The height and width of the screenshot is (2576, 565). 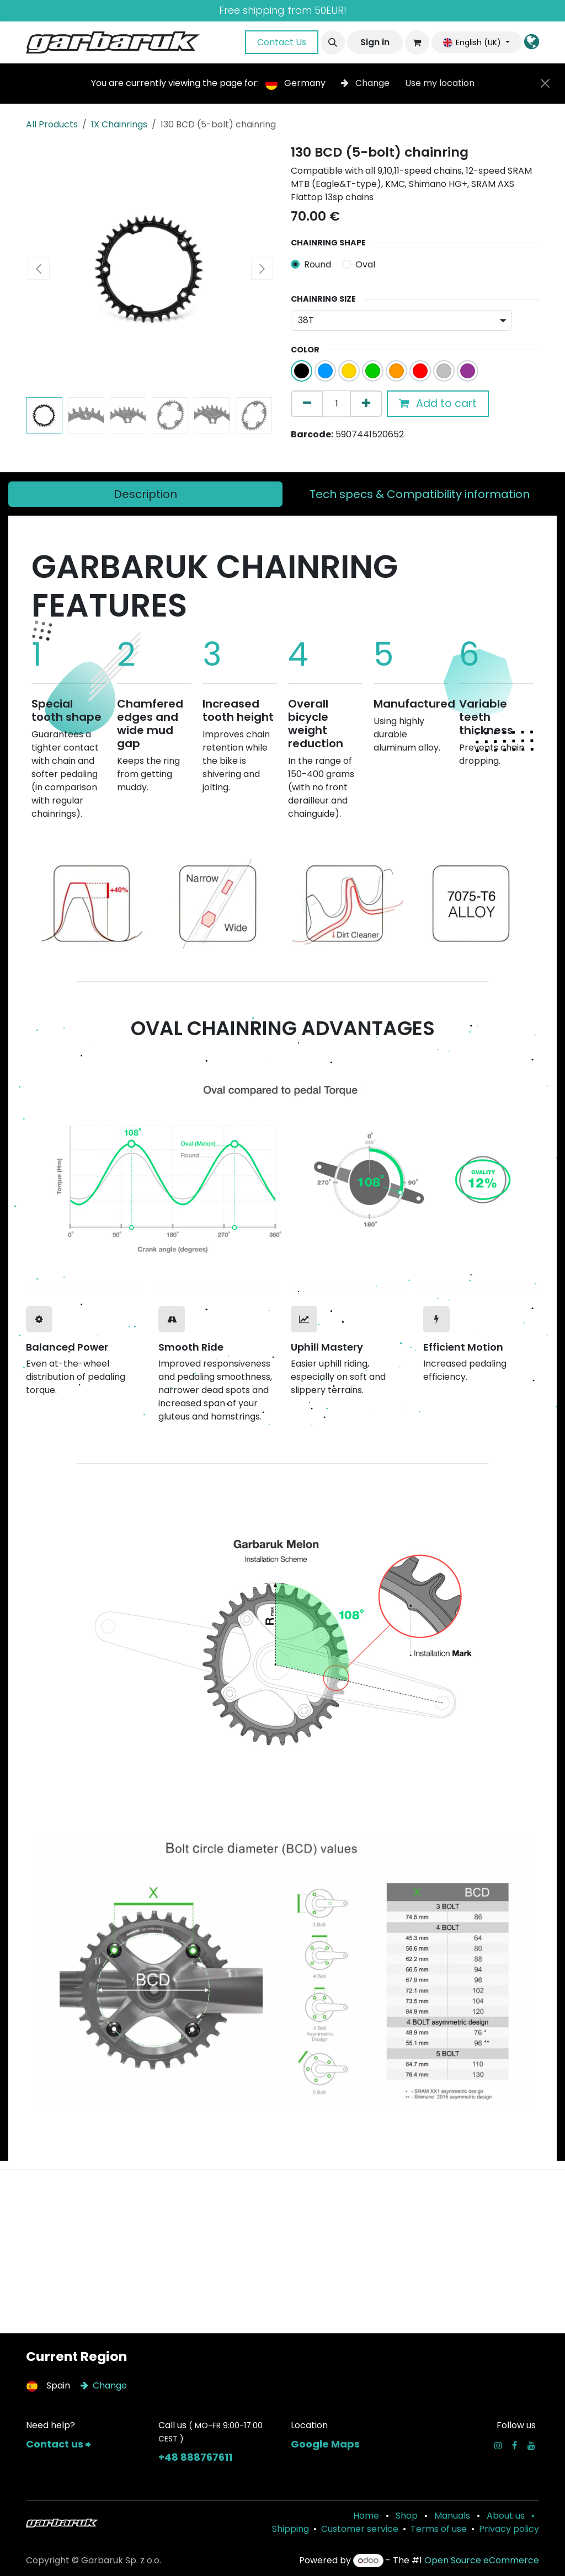 What do you see at coordinates (375, 42) in the screenshot?
I see `Sign in` at bounding box center [375, 42].